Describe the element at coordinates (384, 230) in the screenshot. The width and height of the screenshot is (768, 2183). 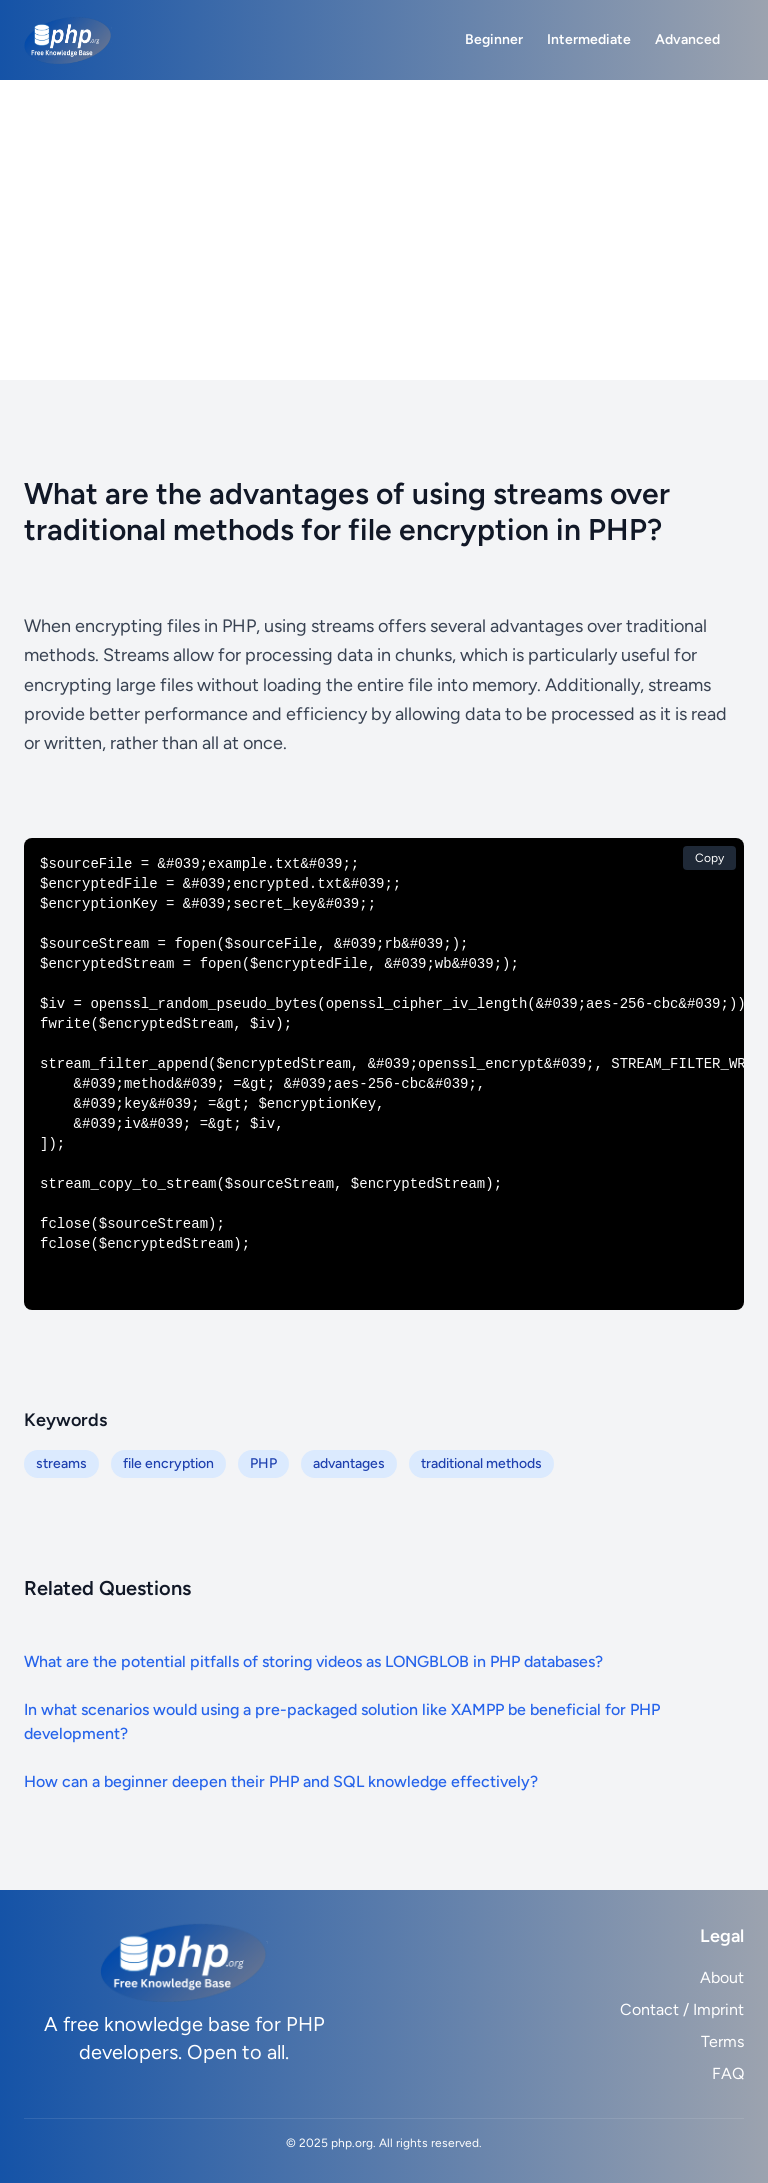
I see `[Advertisement]` at that location.